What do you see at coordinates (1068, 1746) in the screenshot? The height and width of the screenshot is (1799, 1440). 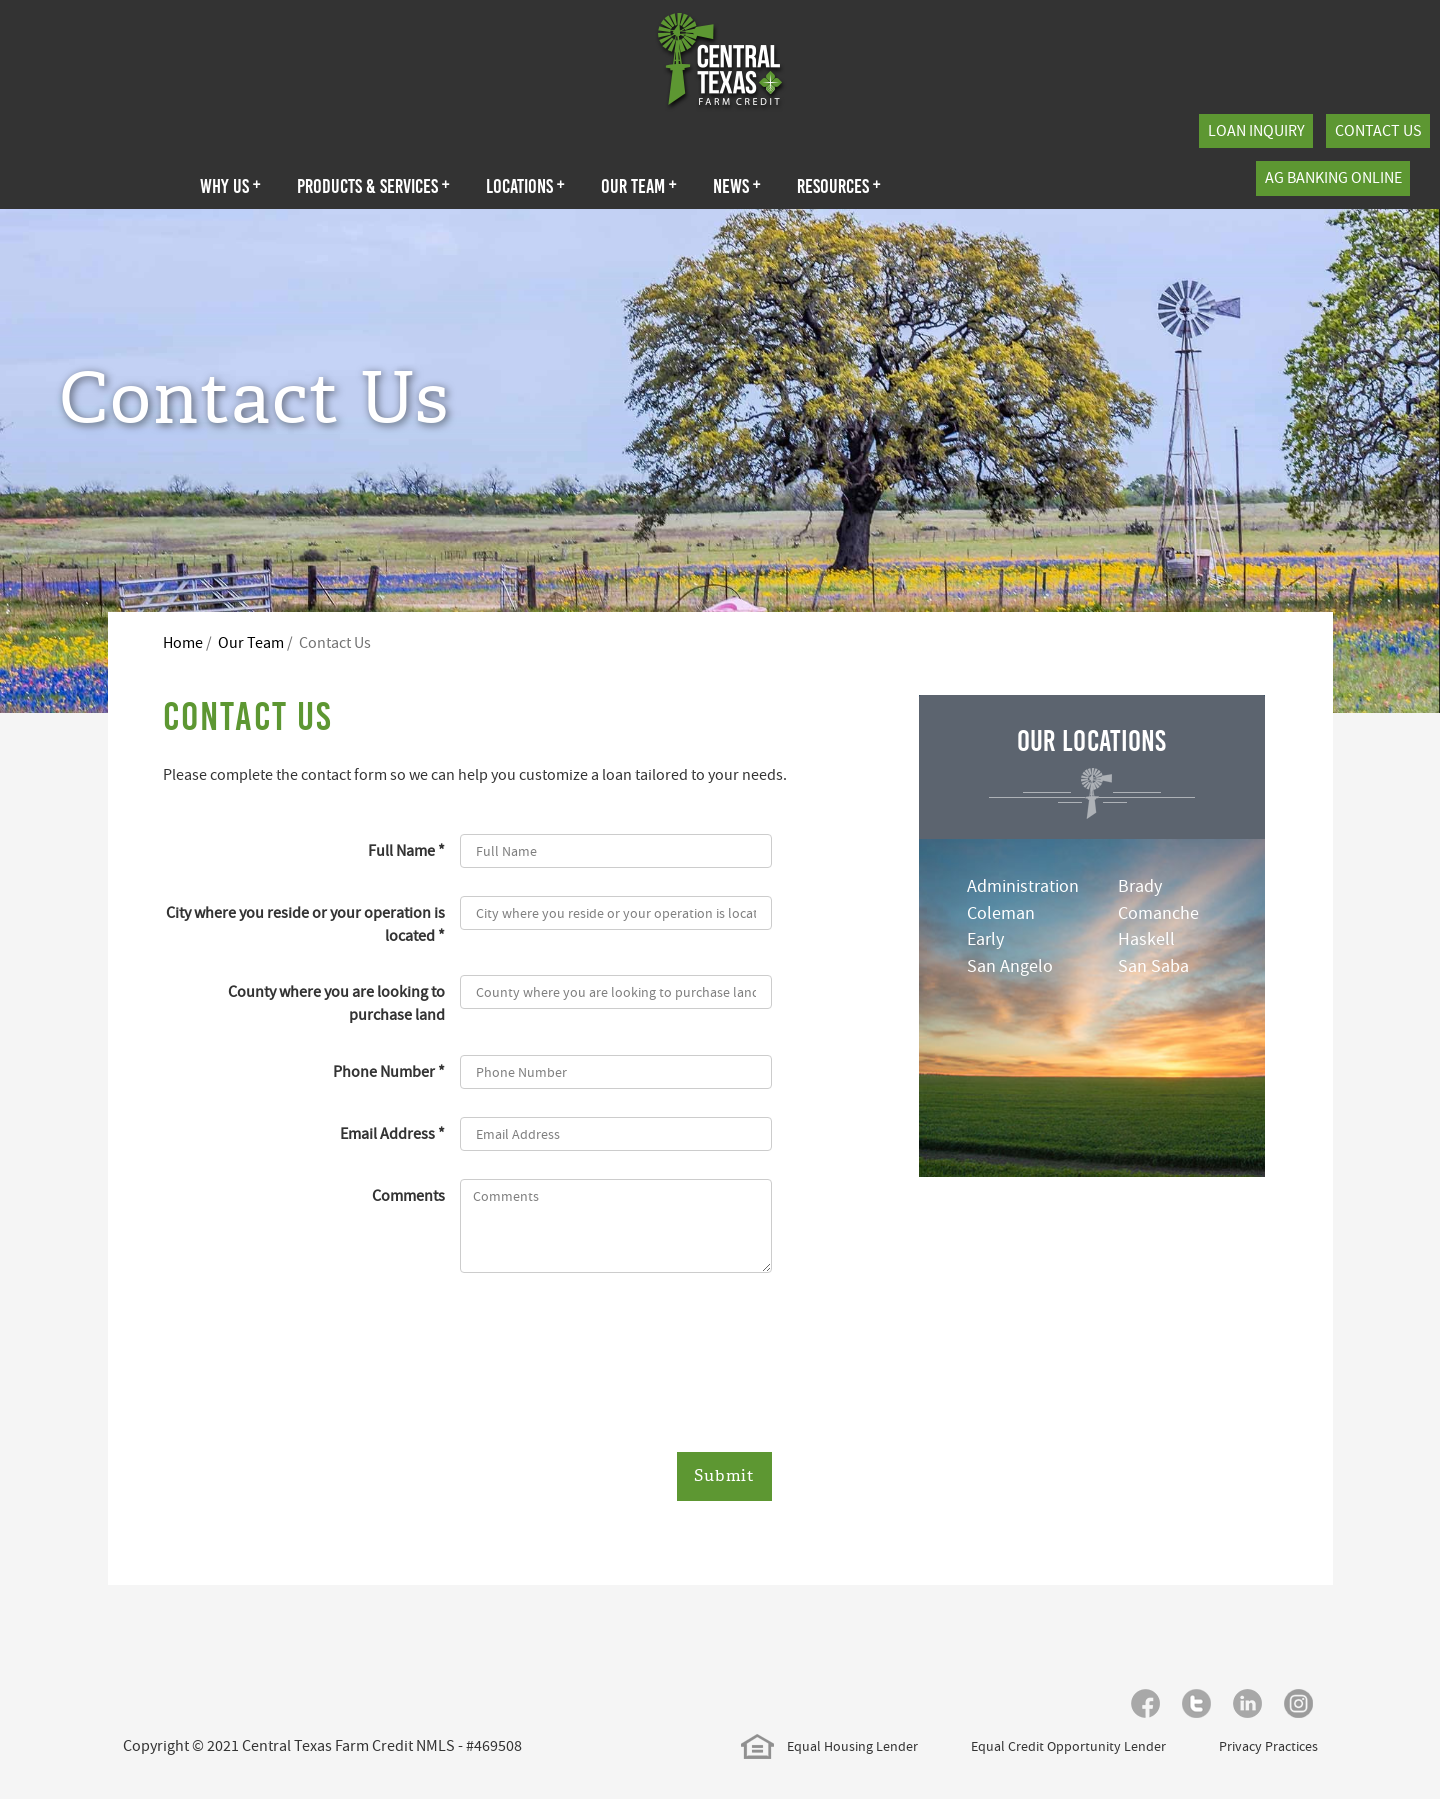 I see `Equal Credit Opportunity Lender` at bounding box center [1068, 1746].